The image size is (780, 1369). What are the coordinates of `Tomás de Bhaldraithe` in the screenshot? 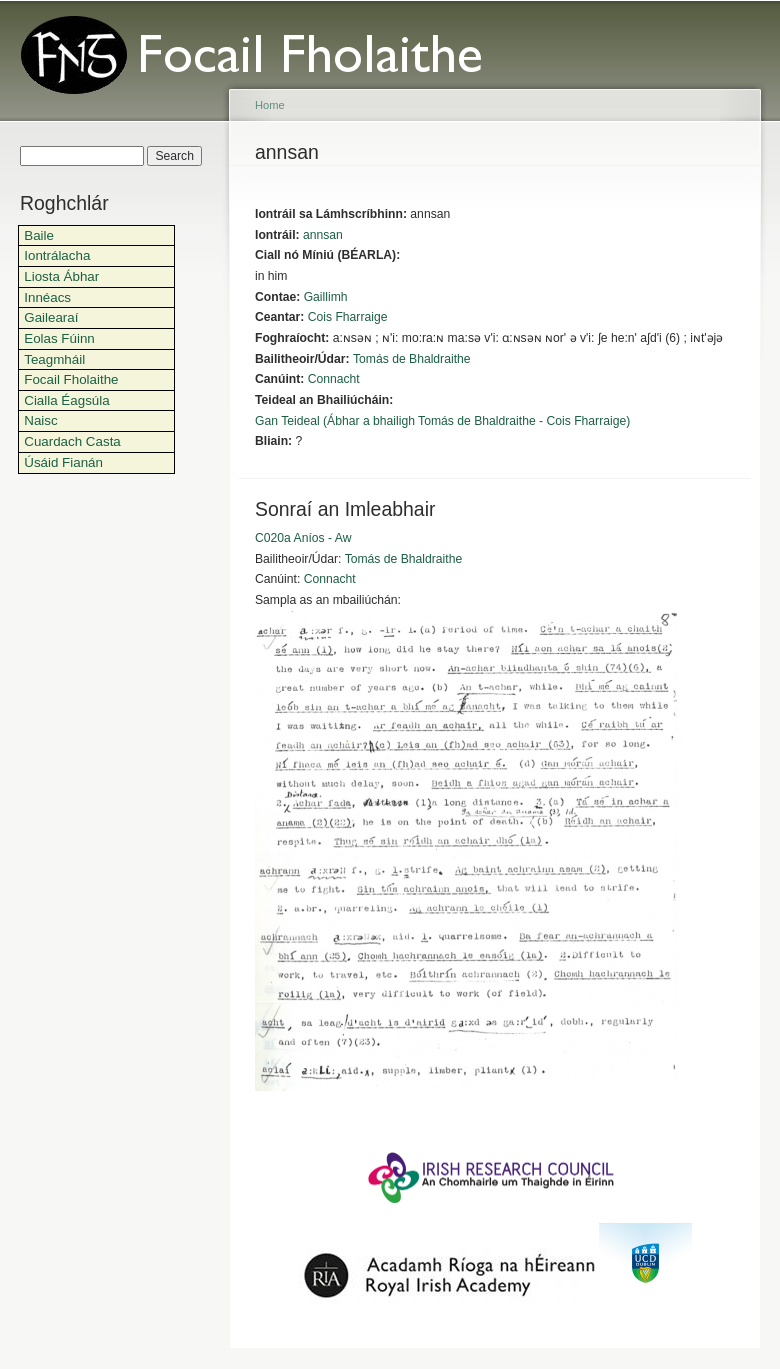 It's located at (412, 359).